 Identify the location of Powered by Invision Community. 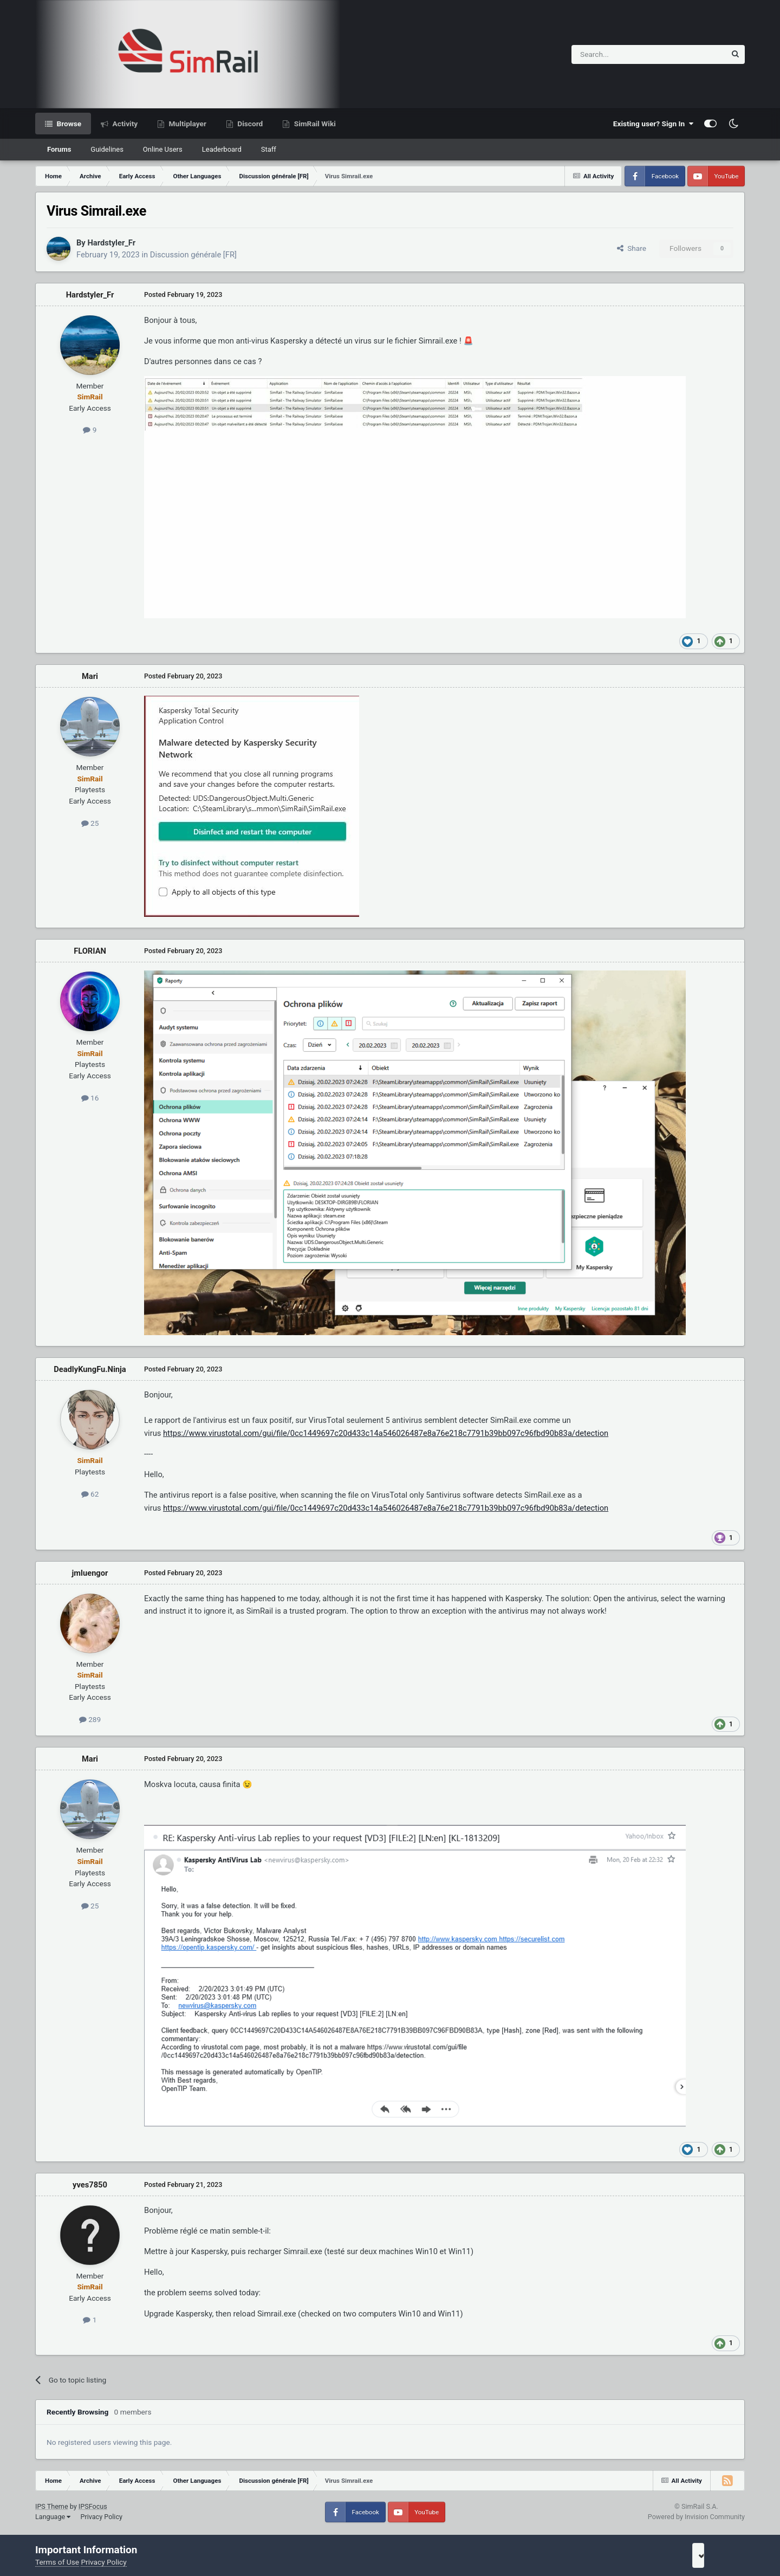
(696, 2517).